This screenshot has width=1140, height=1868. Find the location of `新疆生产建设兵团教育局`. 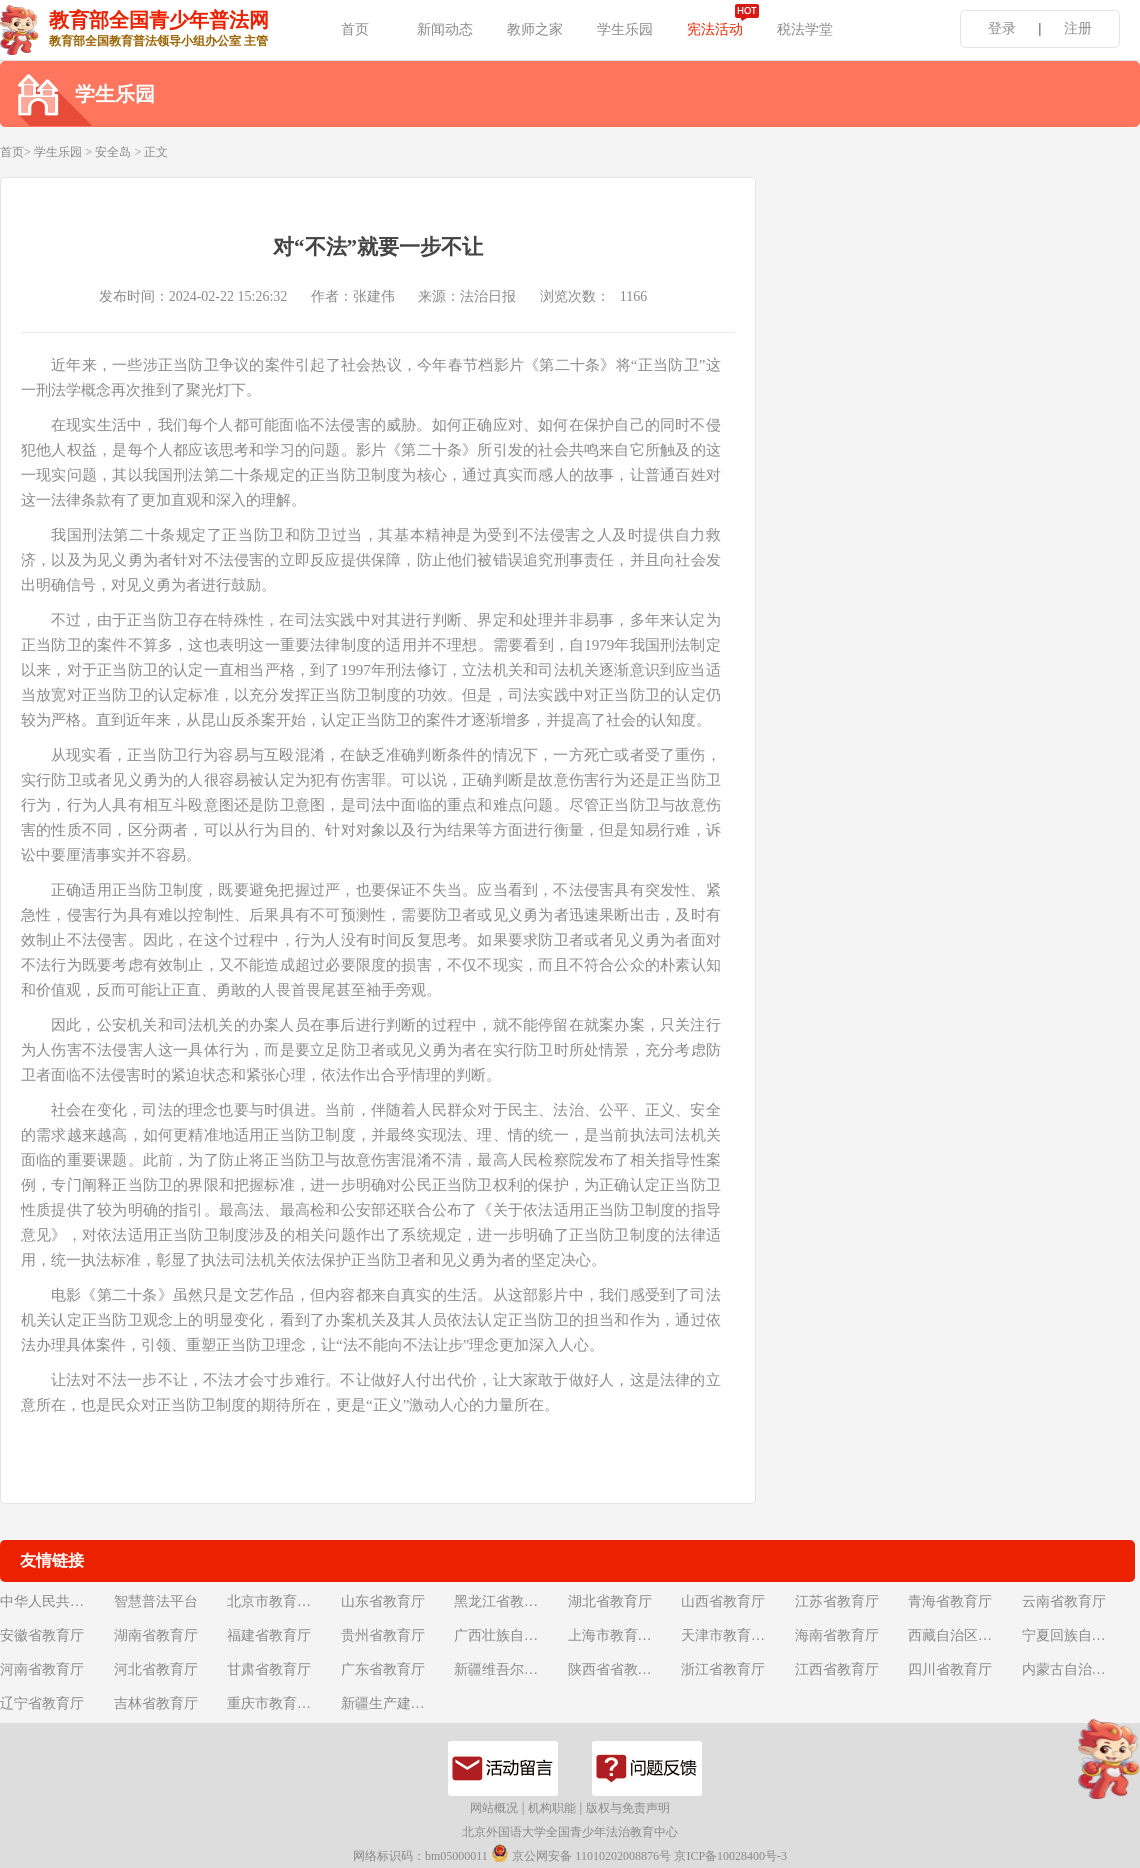

新疆生产建设兵团教育局 is located at coordinates (396, 1703).